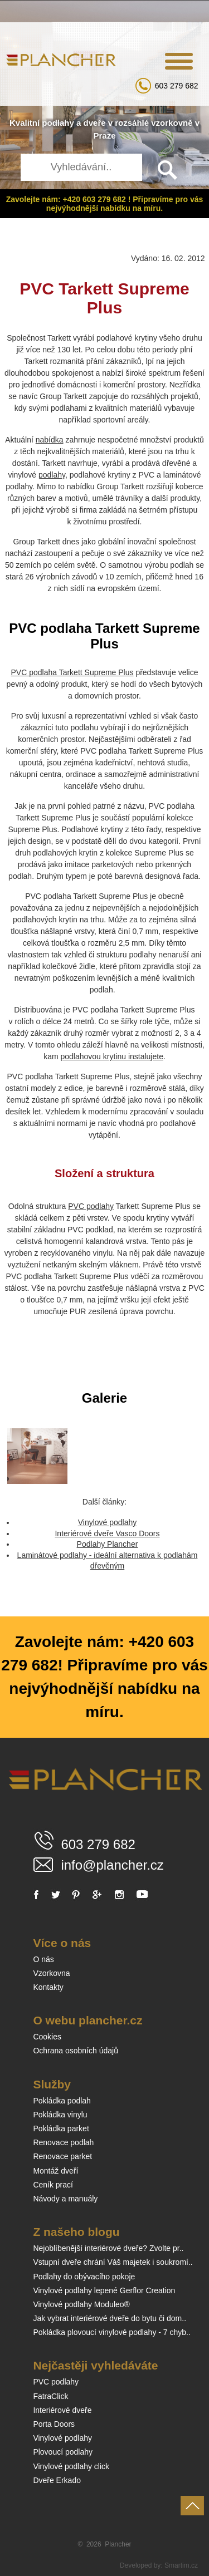 This screenshot has height=2576, width=209. What do you see at coordinates (62, 2100) in the screenshot?
I see `Pokládka podlah` at bounding box center [62, 2100].